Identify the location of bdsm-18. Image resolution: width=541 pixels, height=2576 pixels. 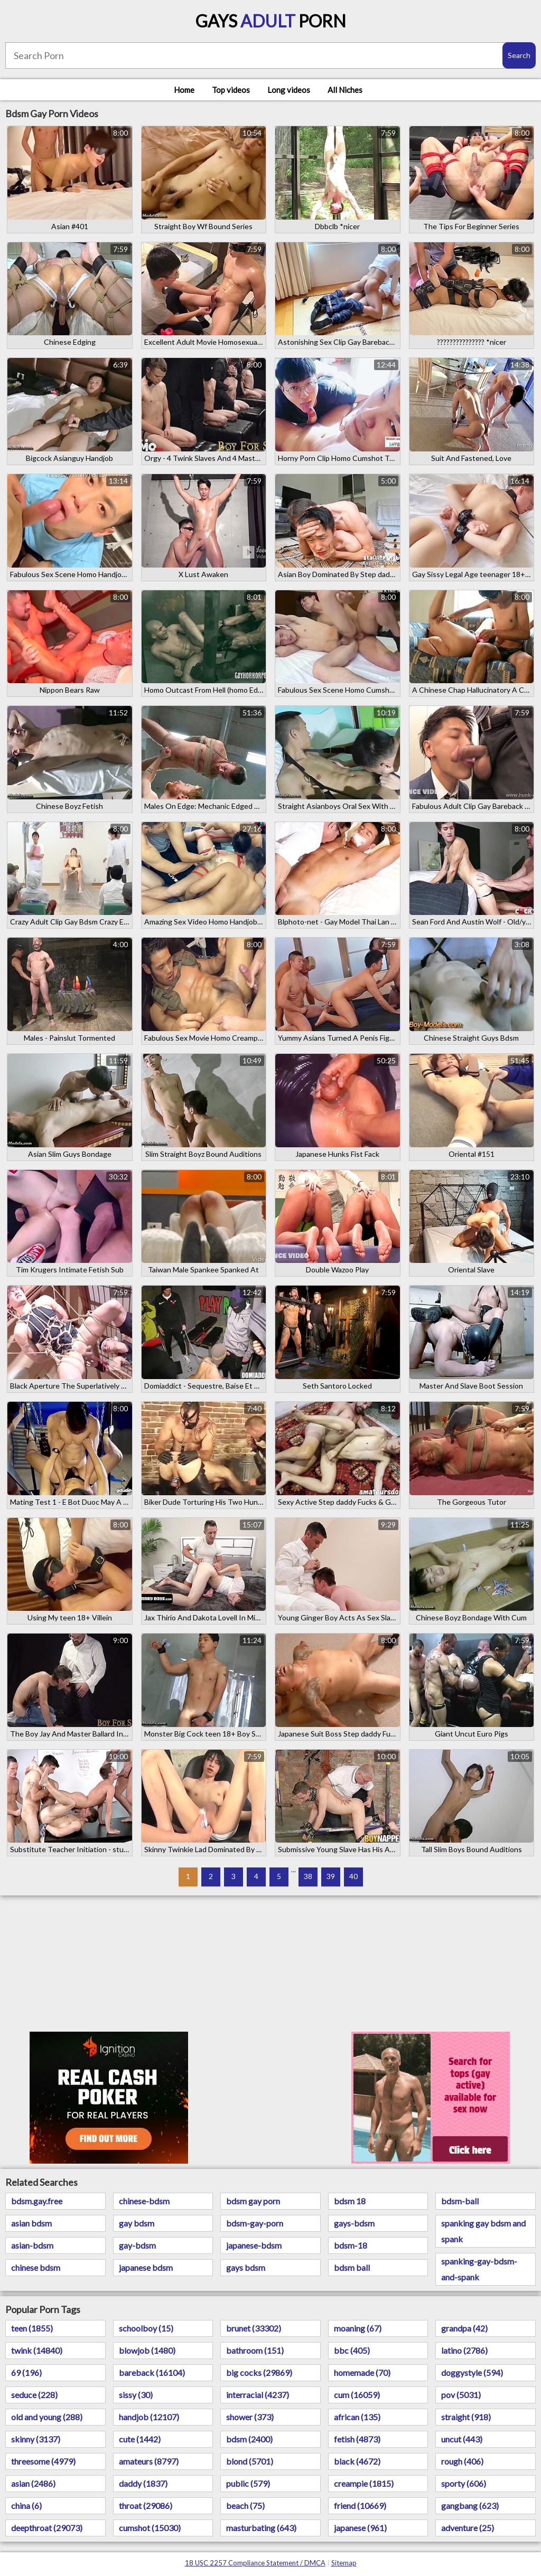
(350, 2245).